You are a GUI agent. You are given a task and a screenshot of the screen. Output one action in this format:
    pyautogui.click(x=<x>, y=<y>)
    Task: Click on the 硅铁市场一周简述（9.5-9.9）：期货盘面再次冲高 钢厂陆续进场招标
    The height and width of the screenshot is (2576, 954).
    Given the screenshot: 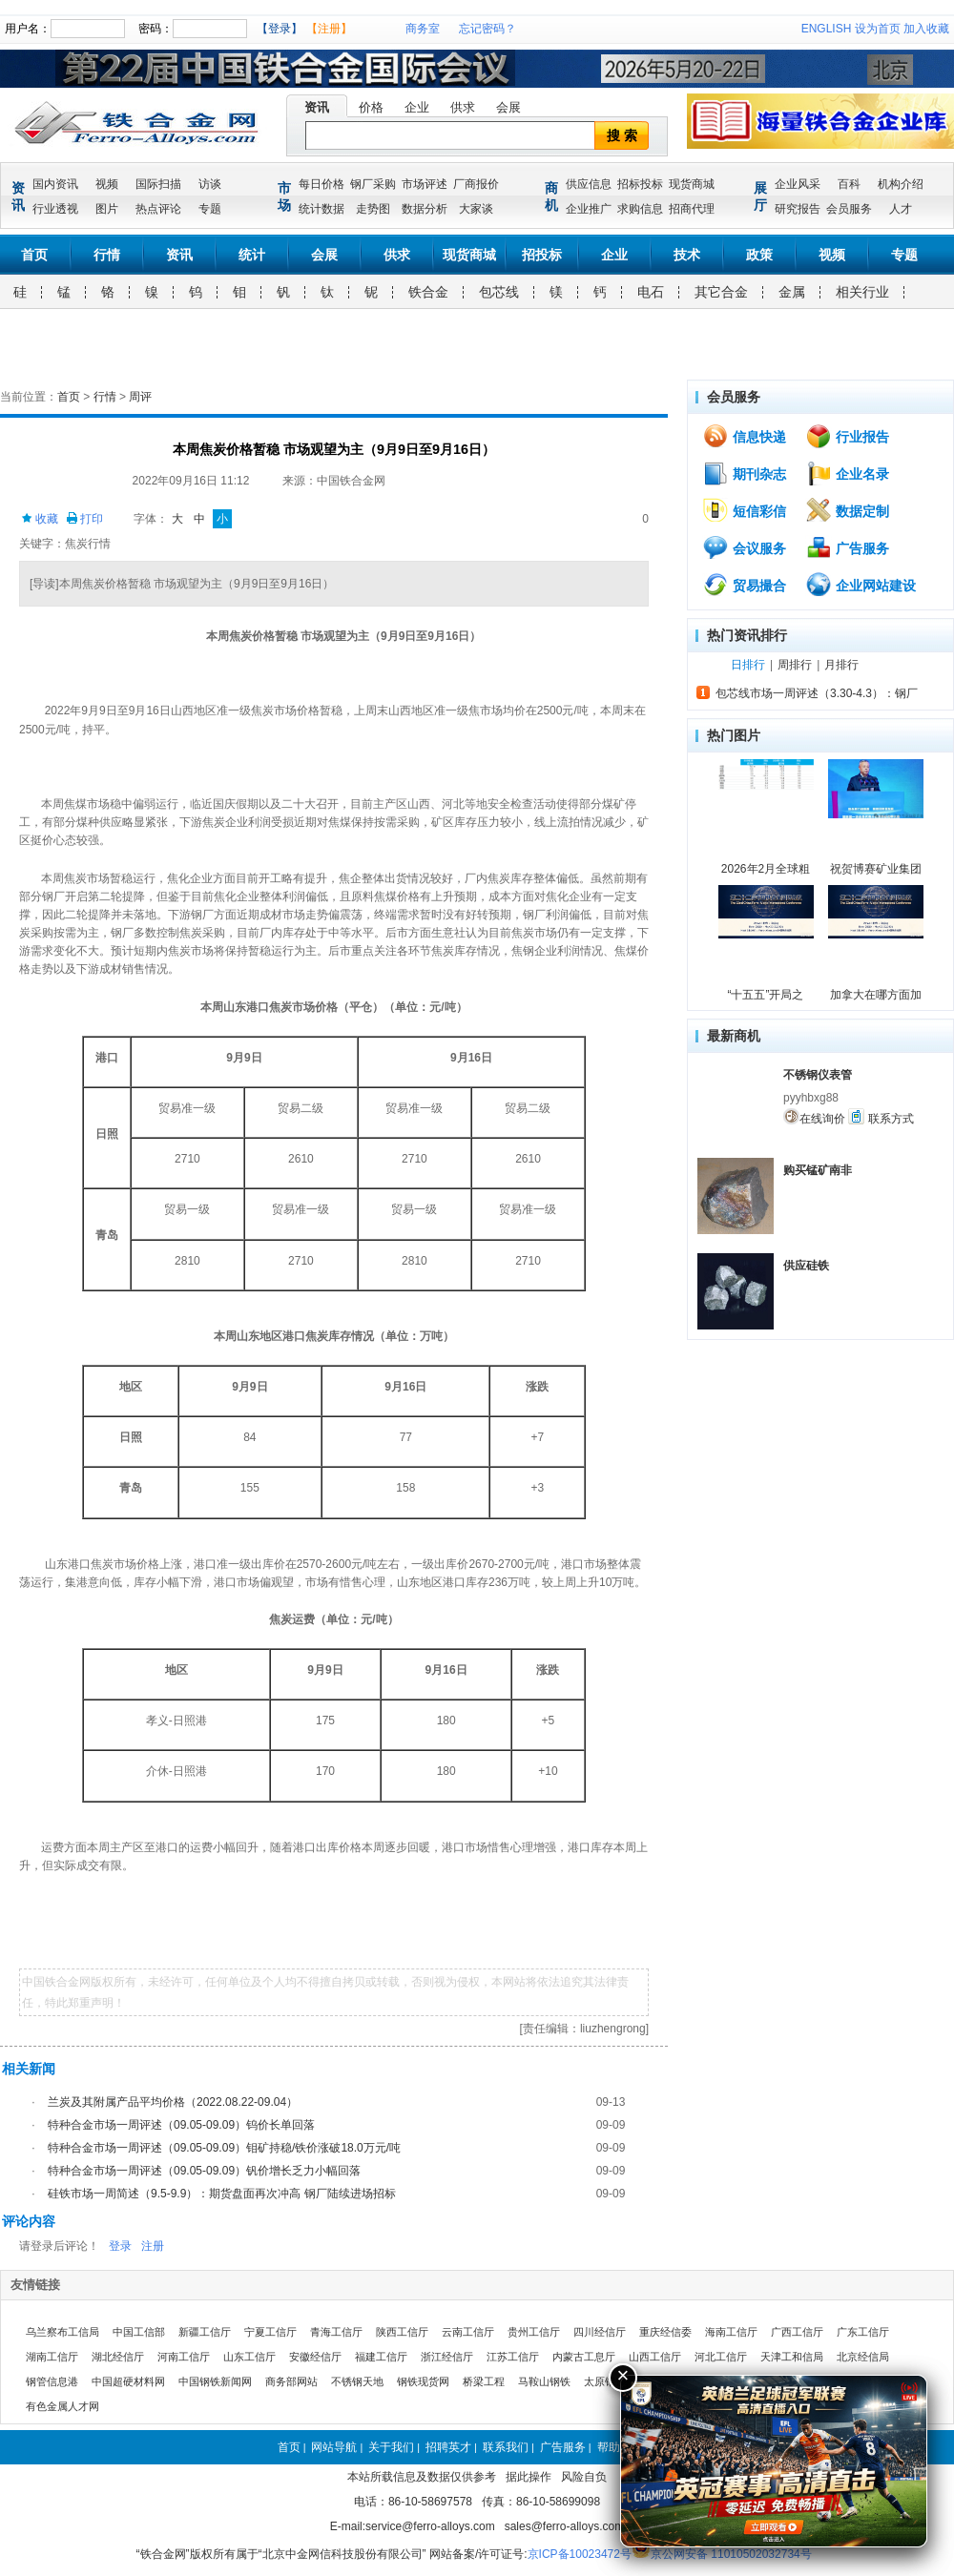 What is the action you would take?
    pyautogui.click(x=222, y=2193)
    